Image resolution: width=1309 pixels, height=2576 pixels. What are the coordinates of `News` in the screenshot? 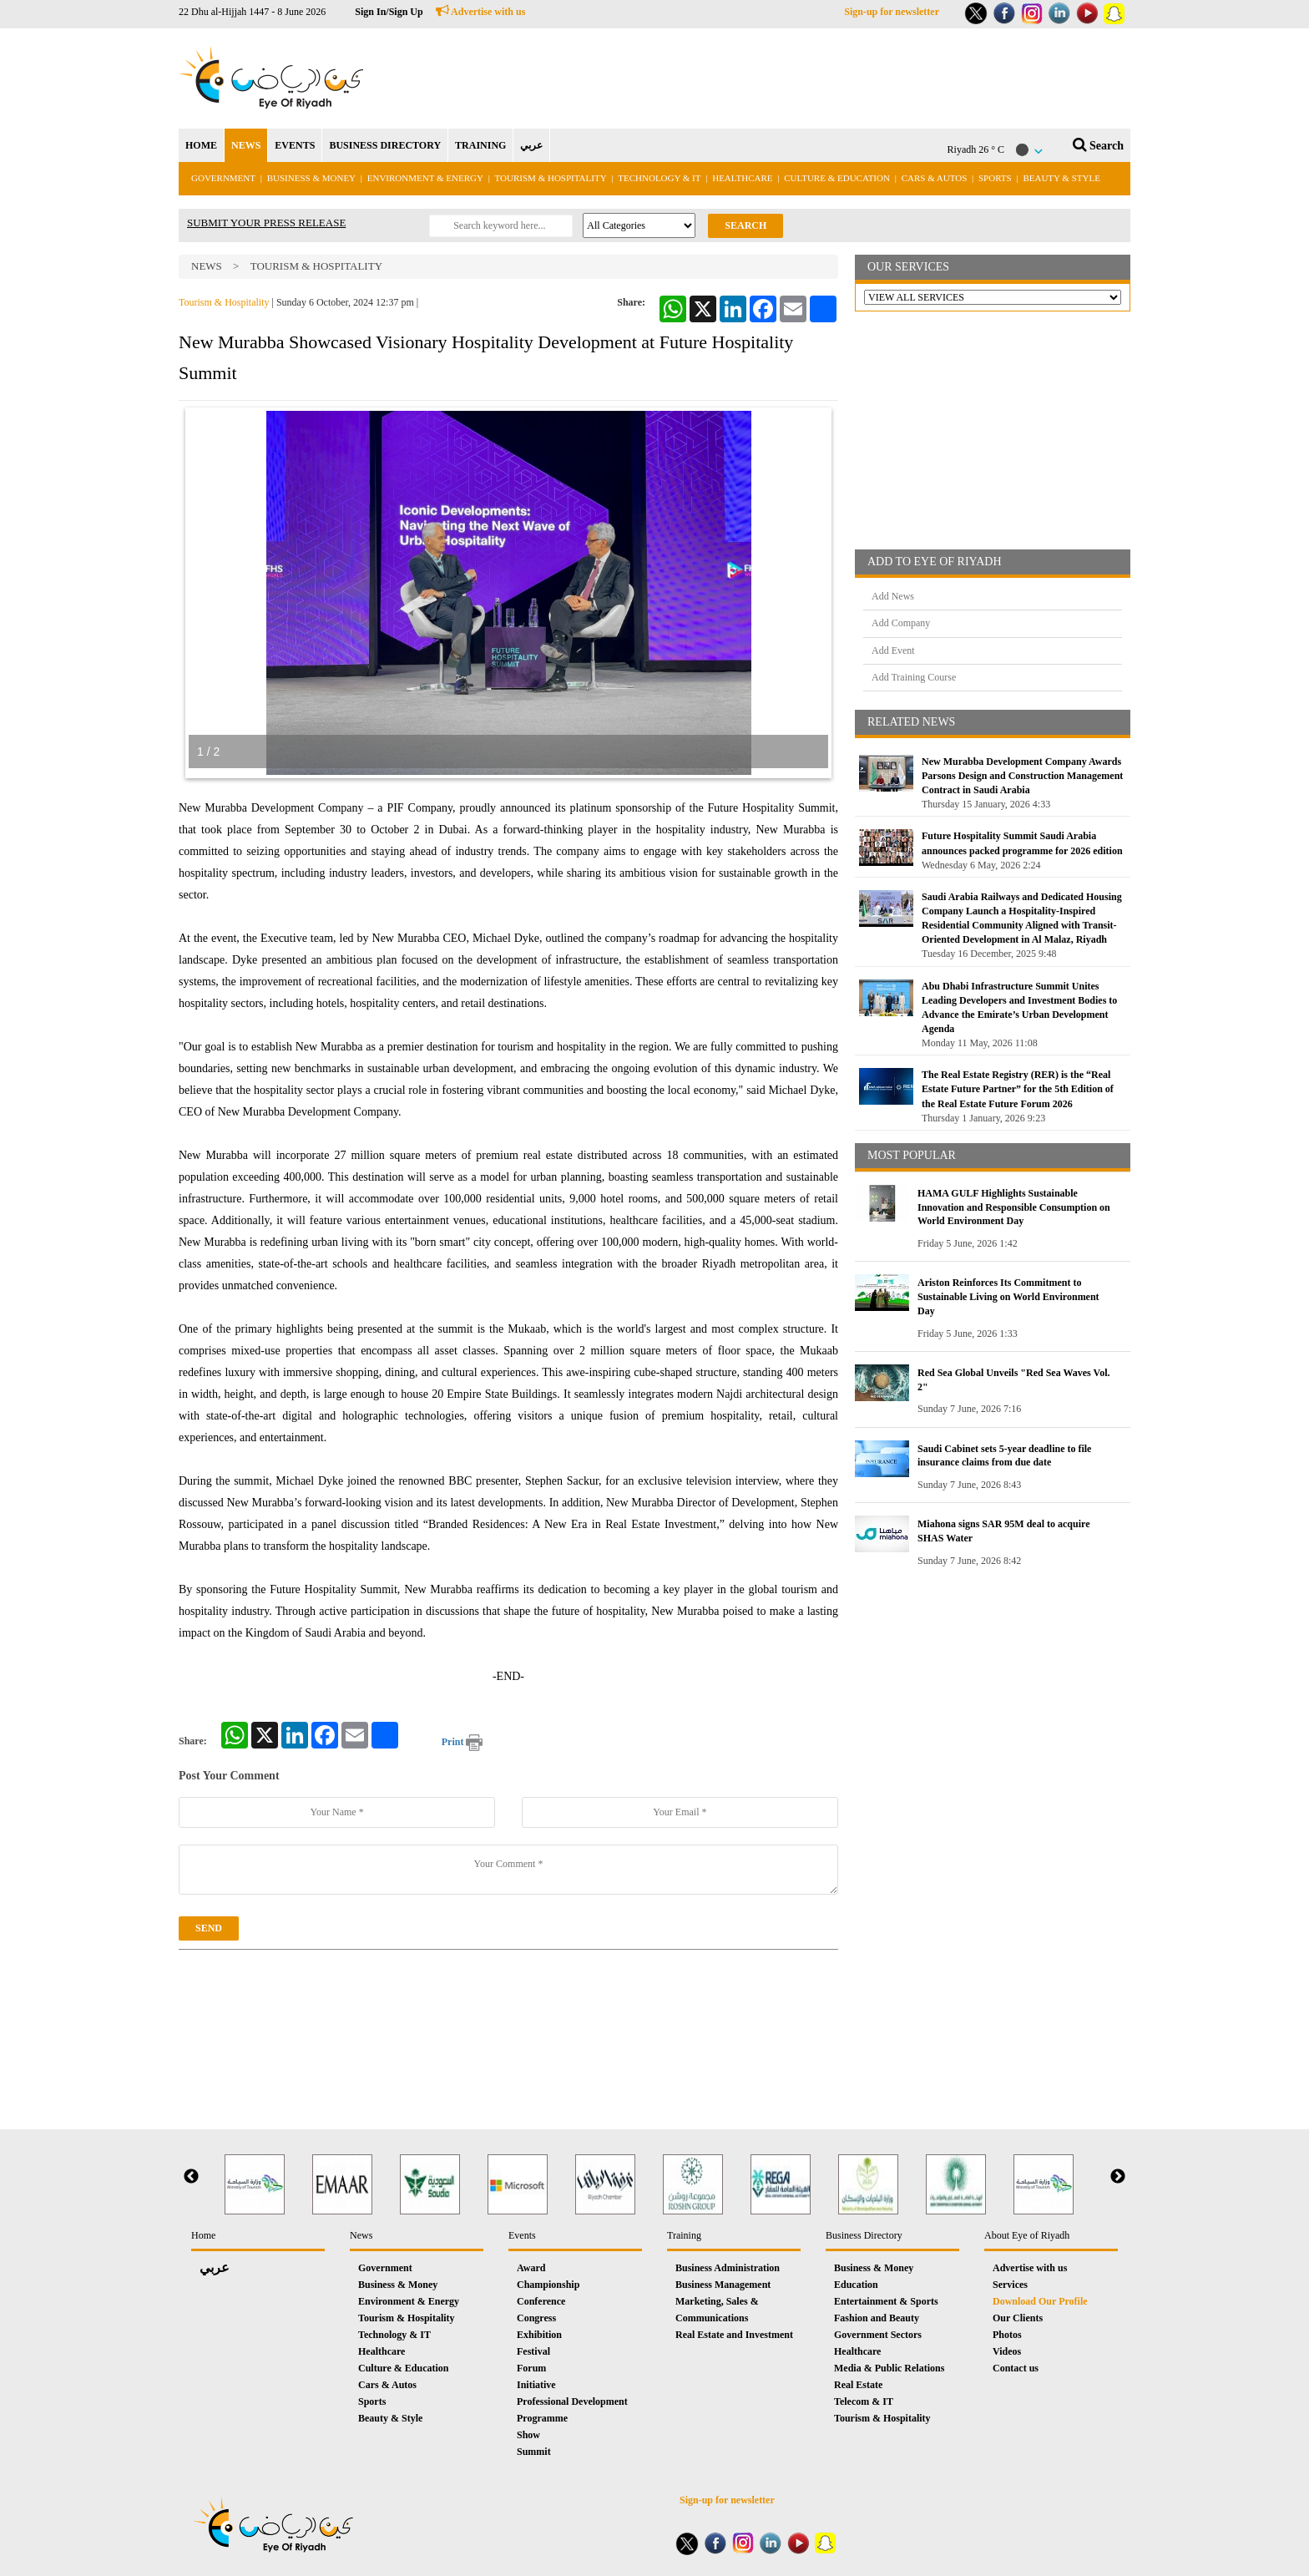 It's located at (206, 266).